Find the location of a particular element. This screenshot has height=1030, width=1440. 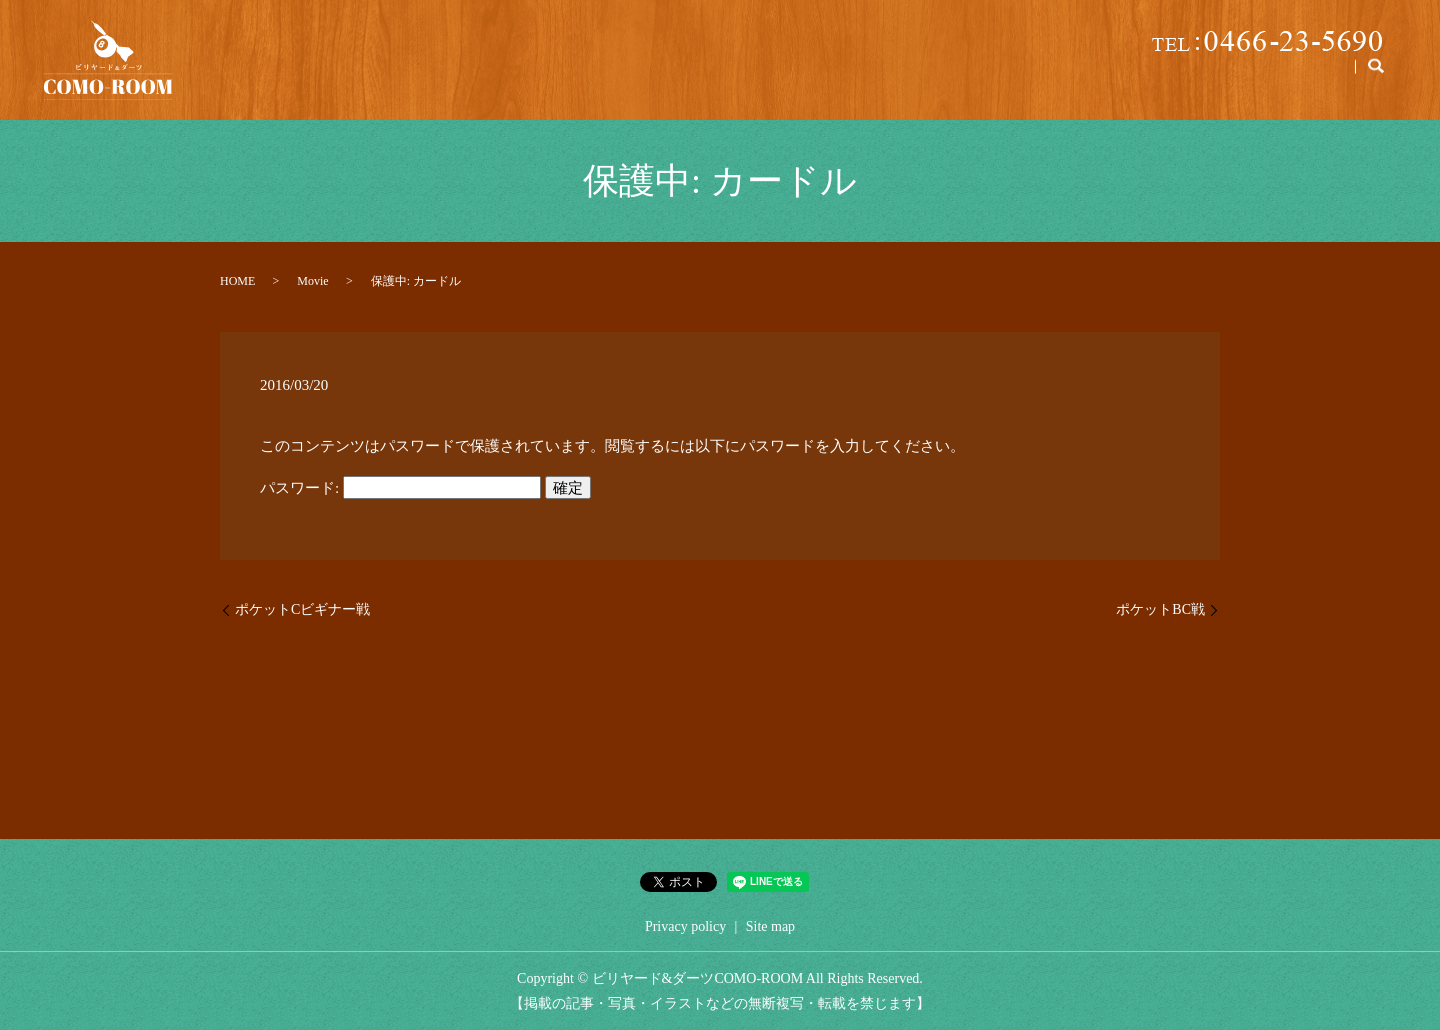

search is located at coordinates (1376, 80).